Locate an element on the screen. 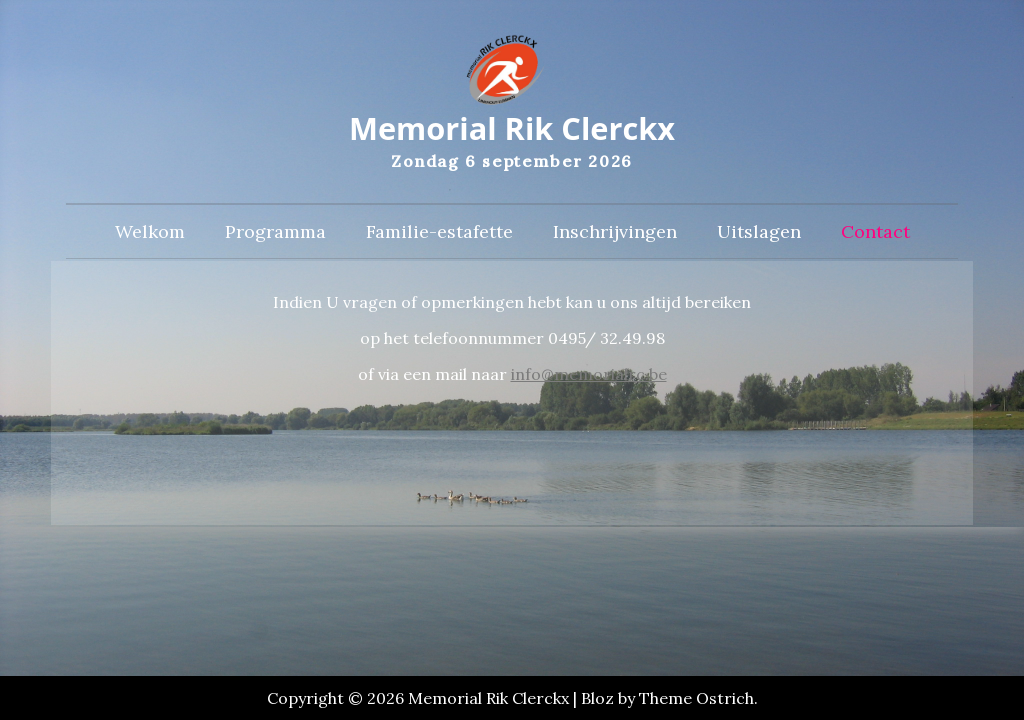  Contact is located at coordinates (875, 235).